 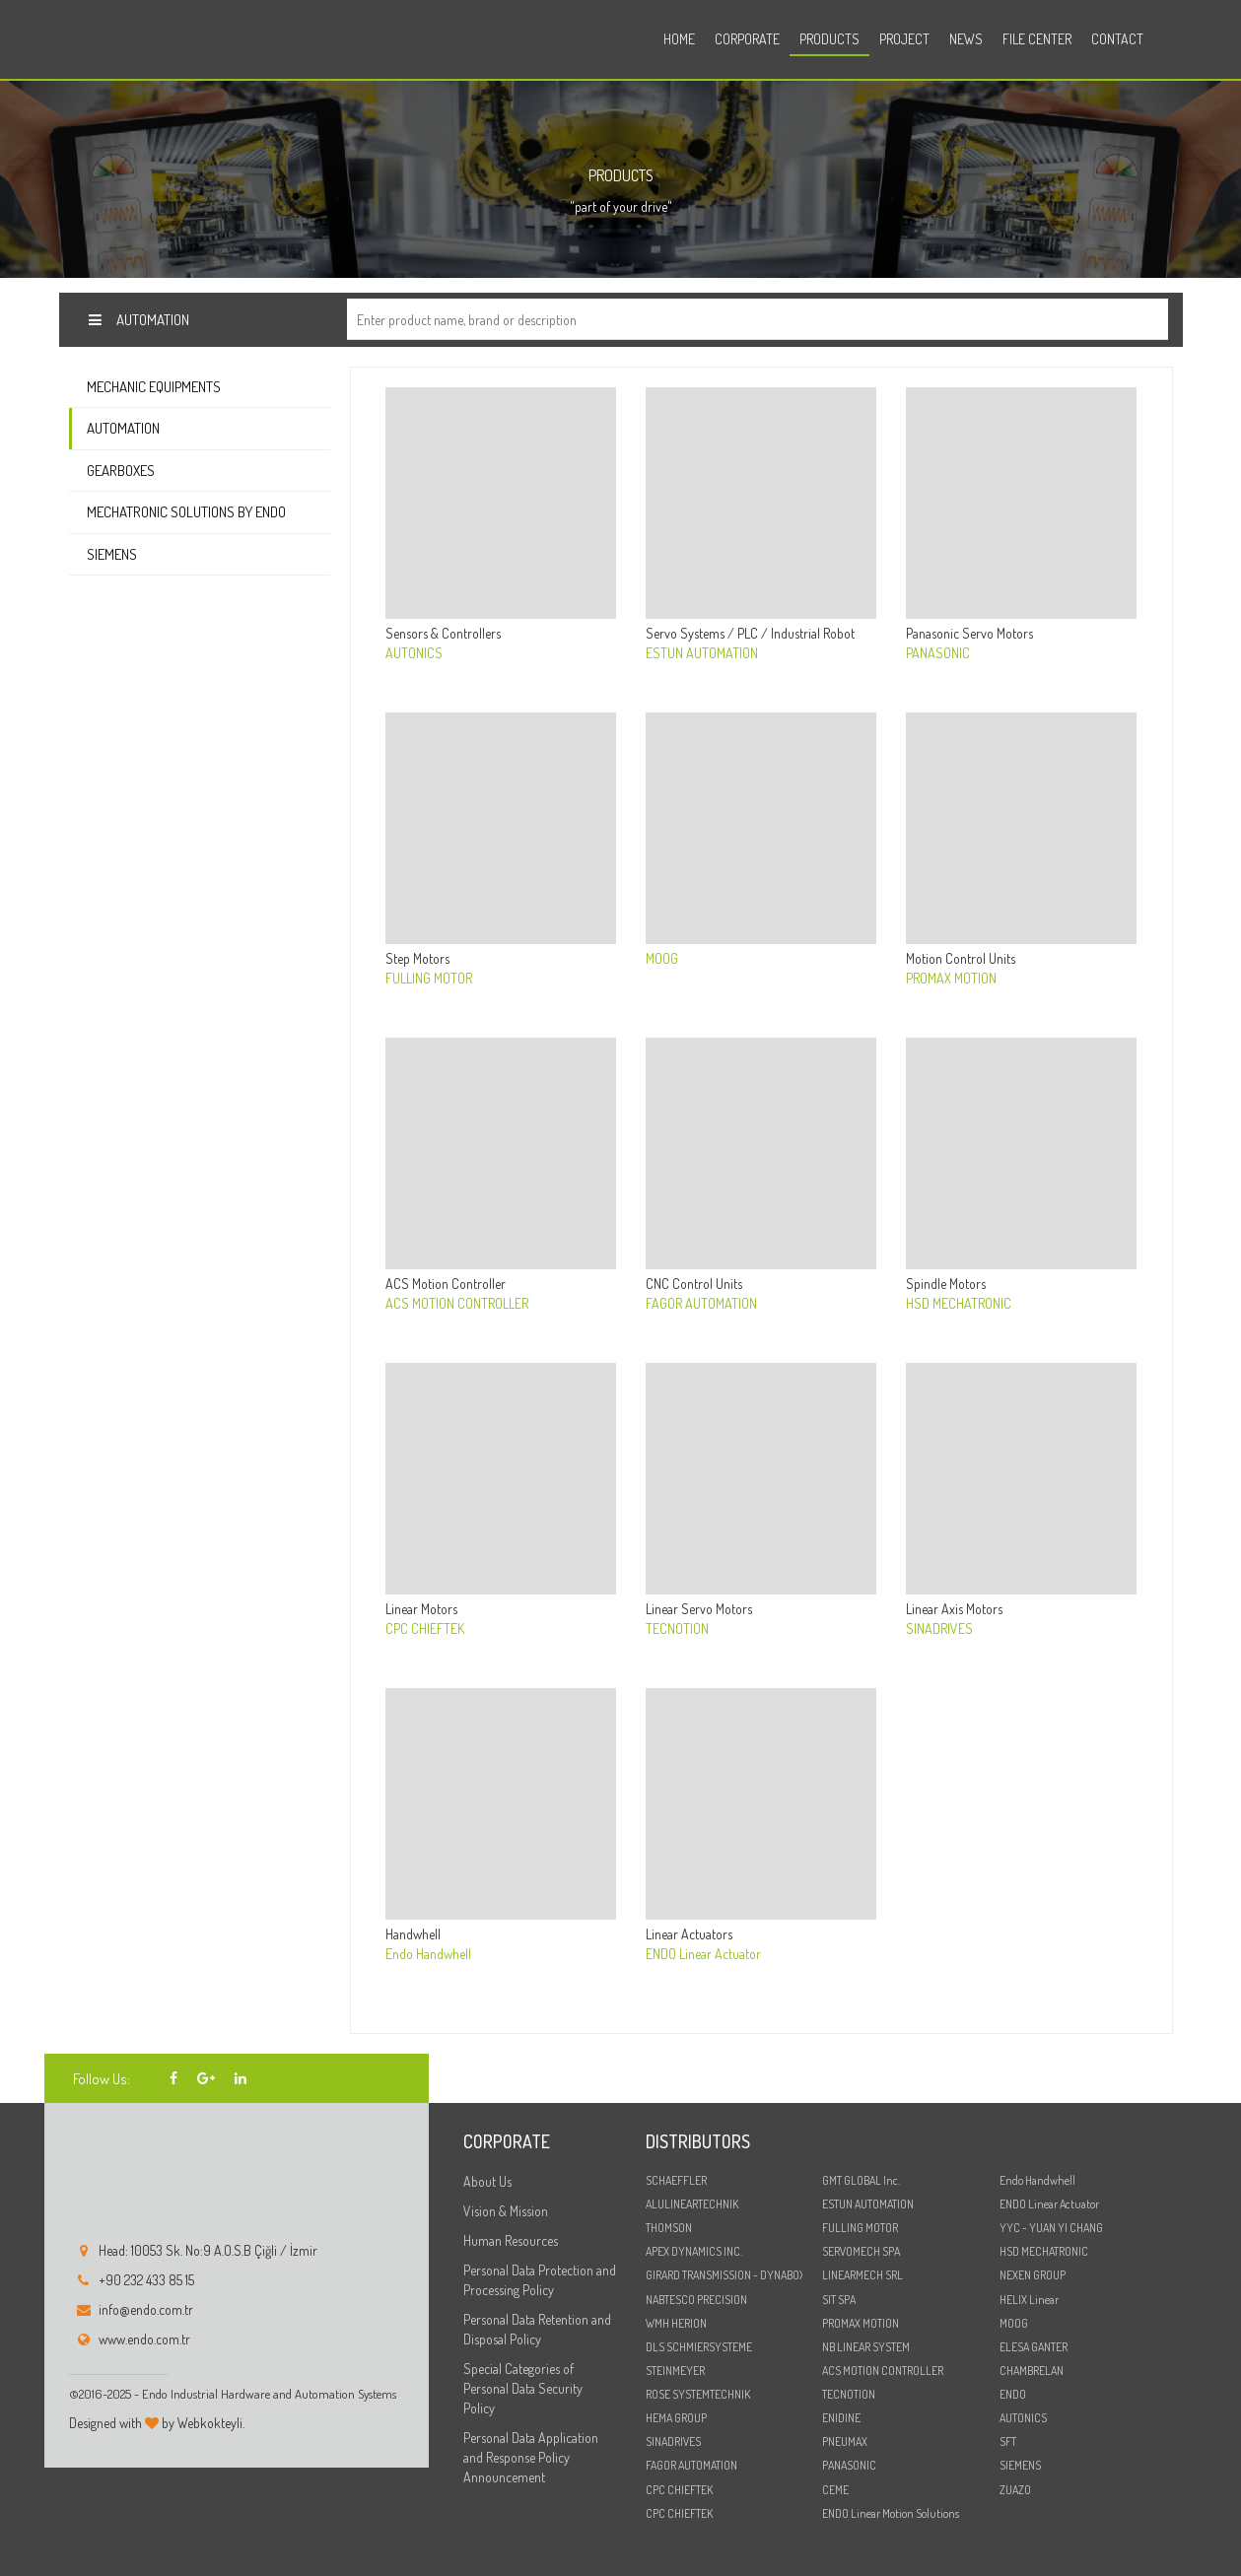 What do you see at coordinates (1036, 39) in the screenshot?
I see `File Center` at bounding box center [1036, 39].